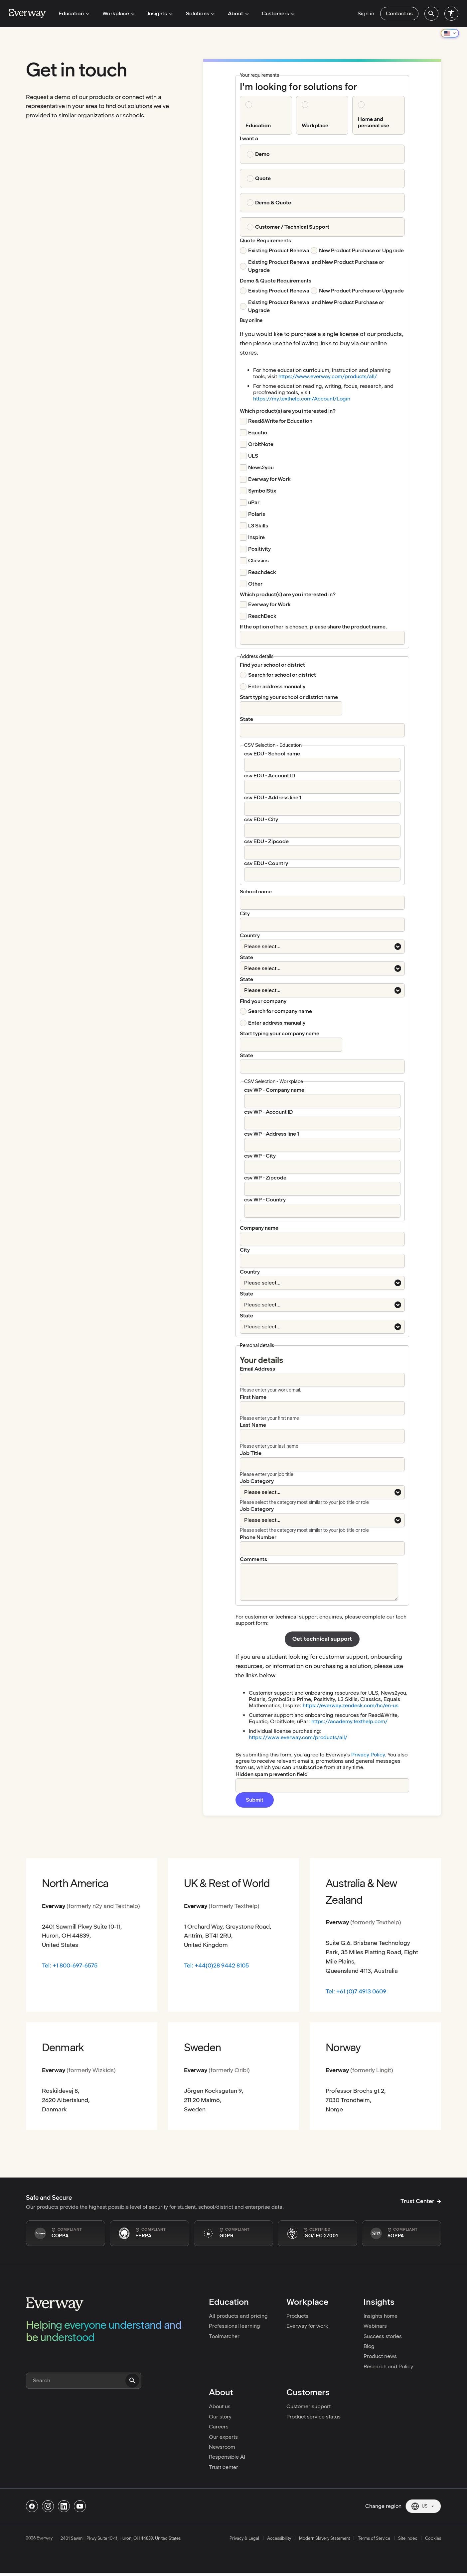 The height and width of the screenshot is (2576, 467). What do you see at coordinates (251, 320) in the screenshot?
I see `Buy online` at bounding box center [251, 320].